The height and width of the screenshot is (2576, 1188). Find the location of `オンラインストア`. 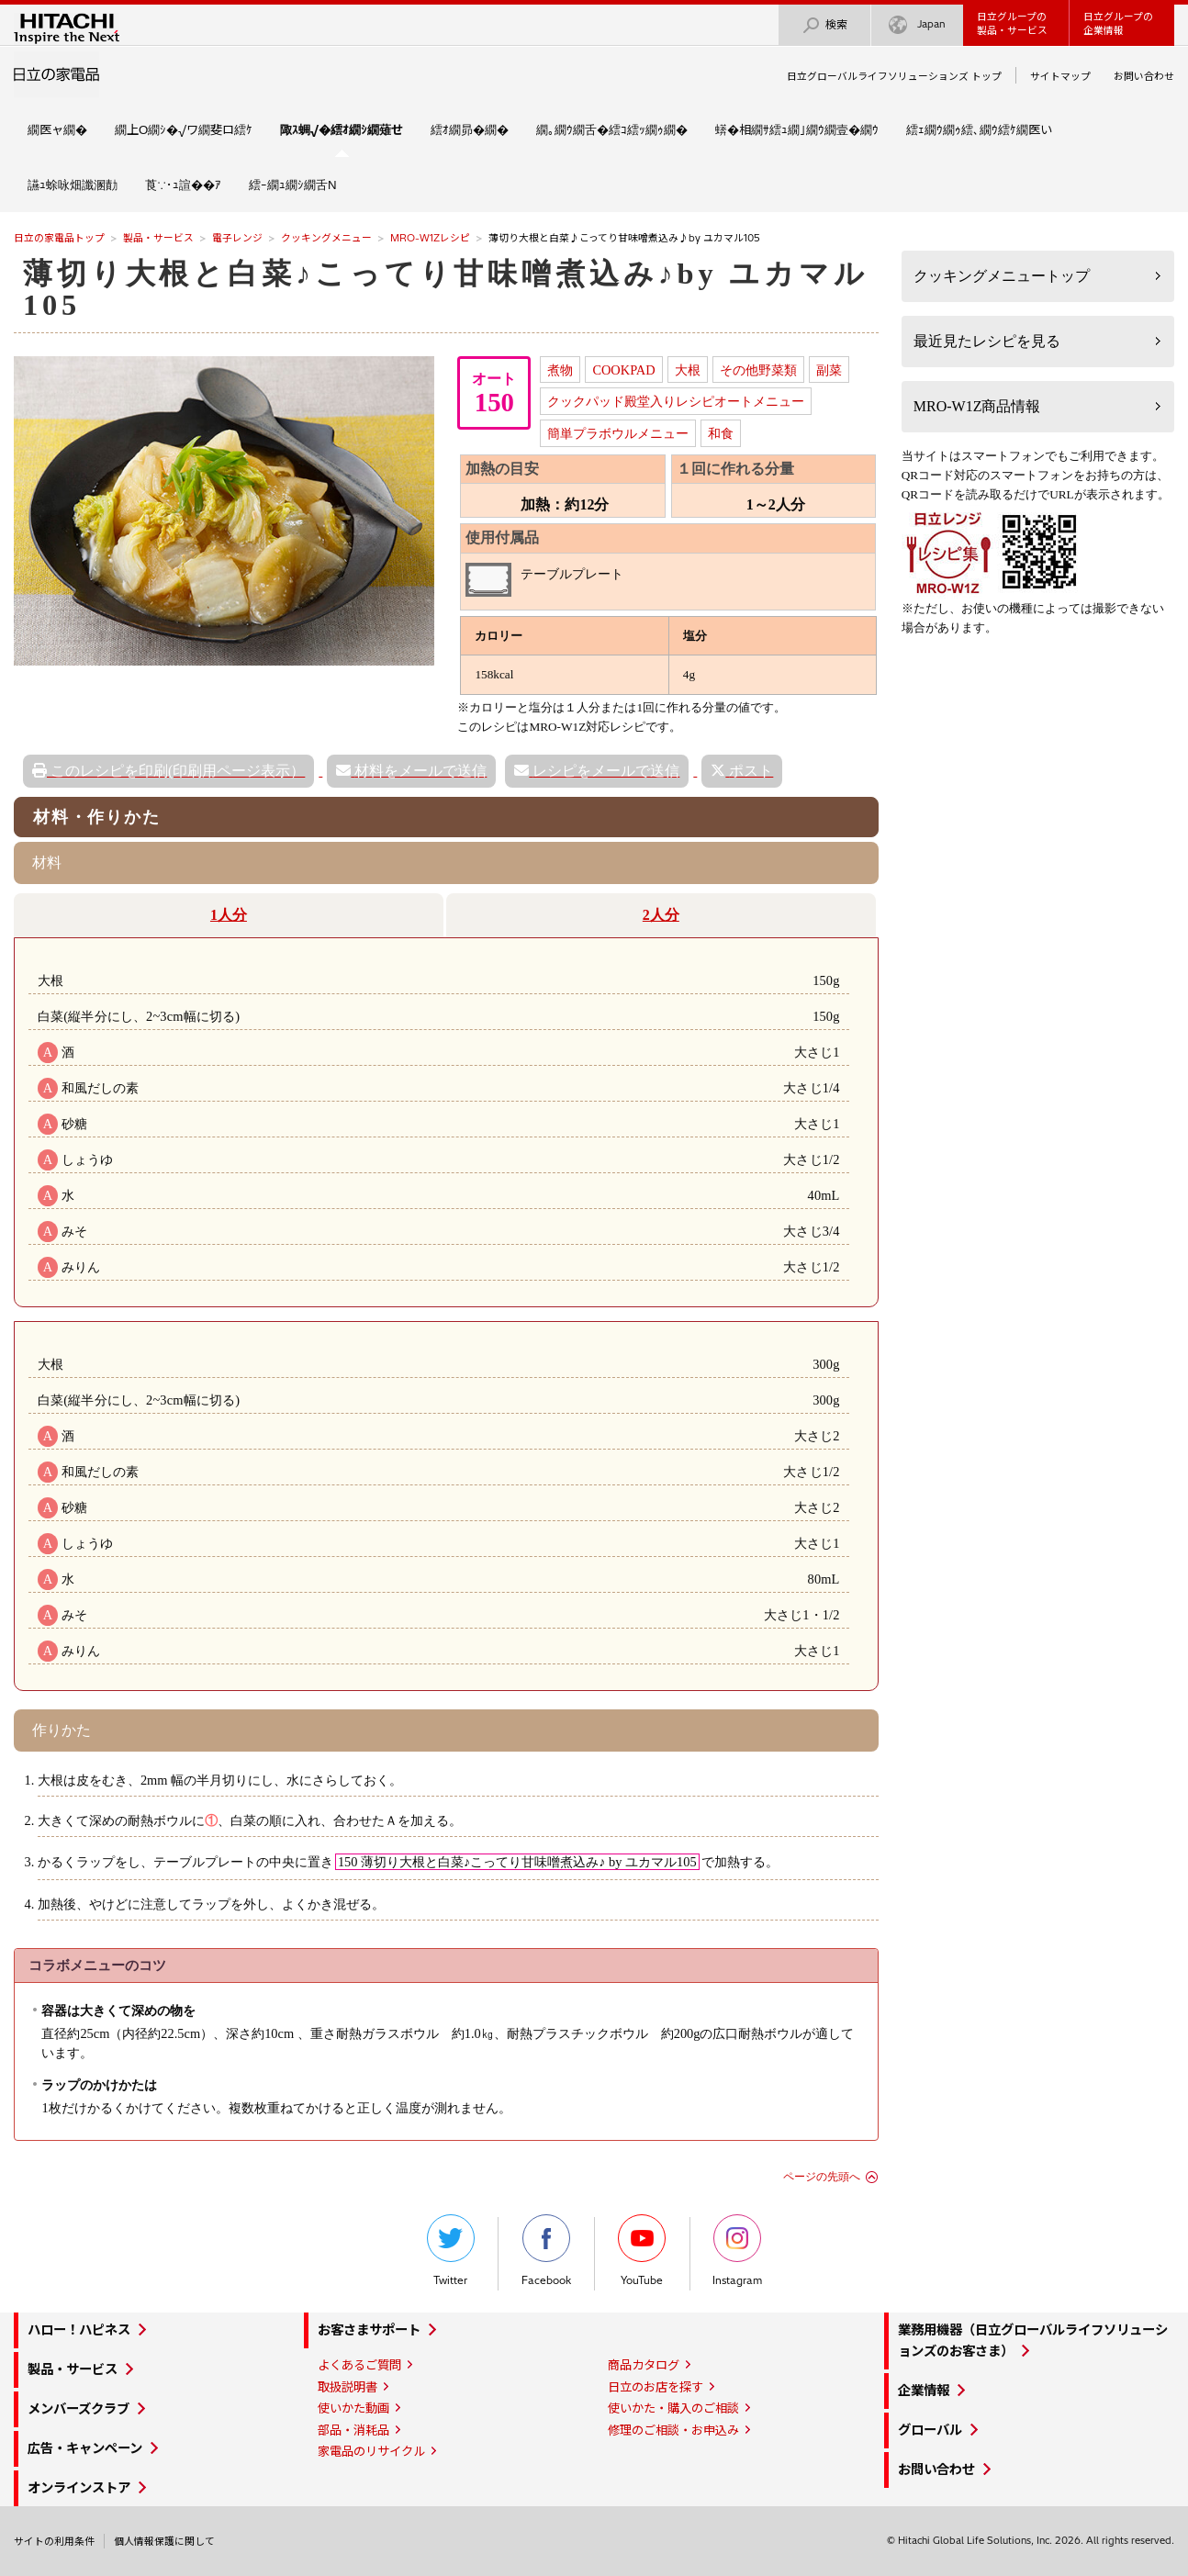

オンラインストア is located at coordinates (79, 2488).